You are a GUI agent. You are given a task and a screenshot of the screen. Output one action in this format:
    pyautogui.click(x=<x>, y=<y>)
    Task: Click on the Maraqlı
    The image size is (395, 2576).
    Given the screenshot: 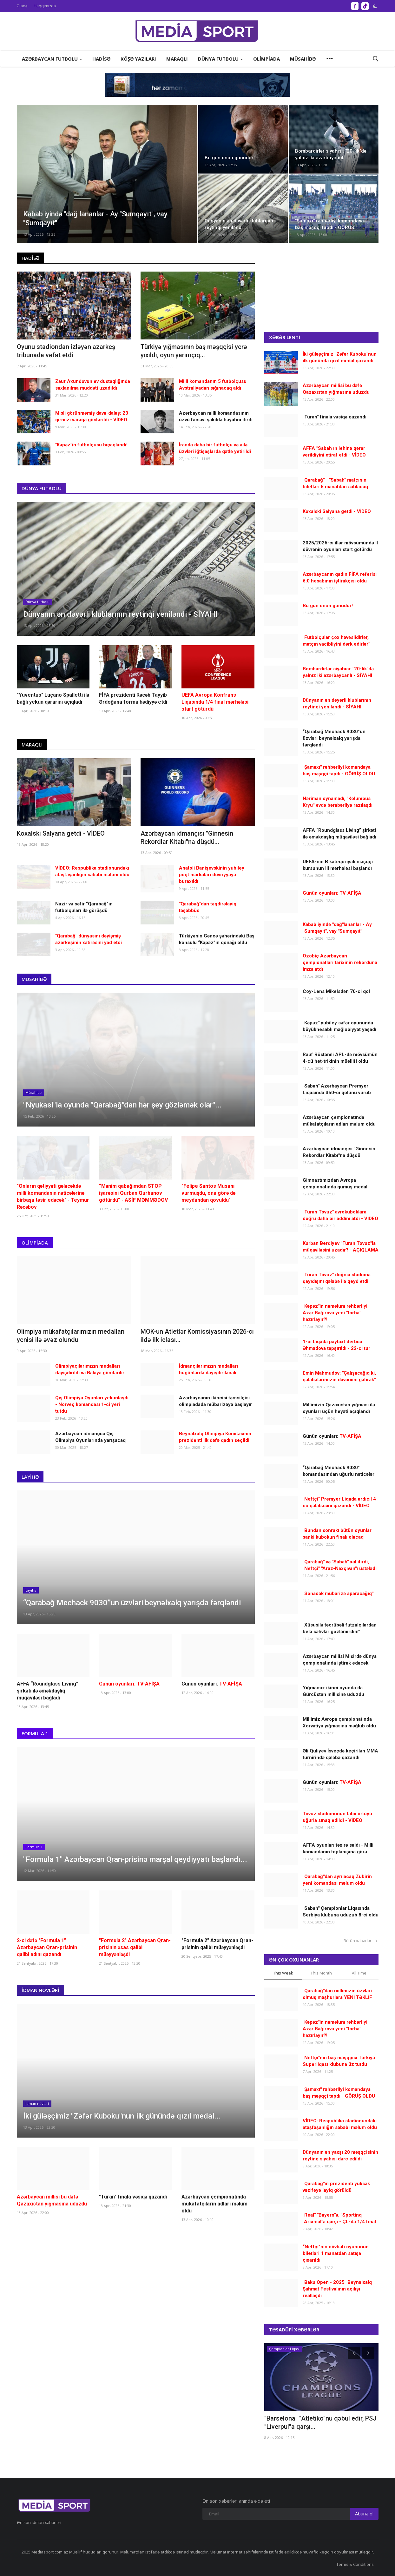 What is the action you would take?
    pyautogui.click(x=32, y=744)
    